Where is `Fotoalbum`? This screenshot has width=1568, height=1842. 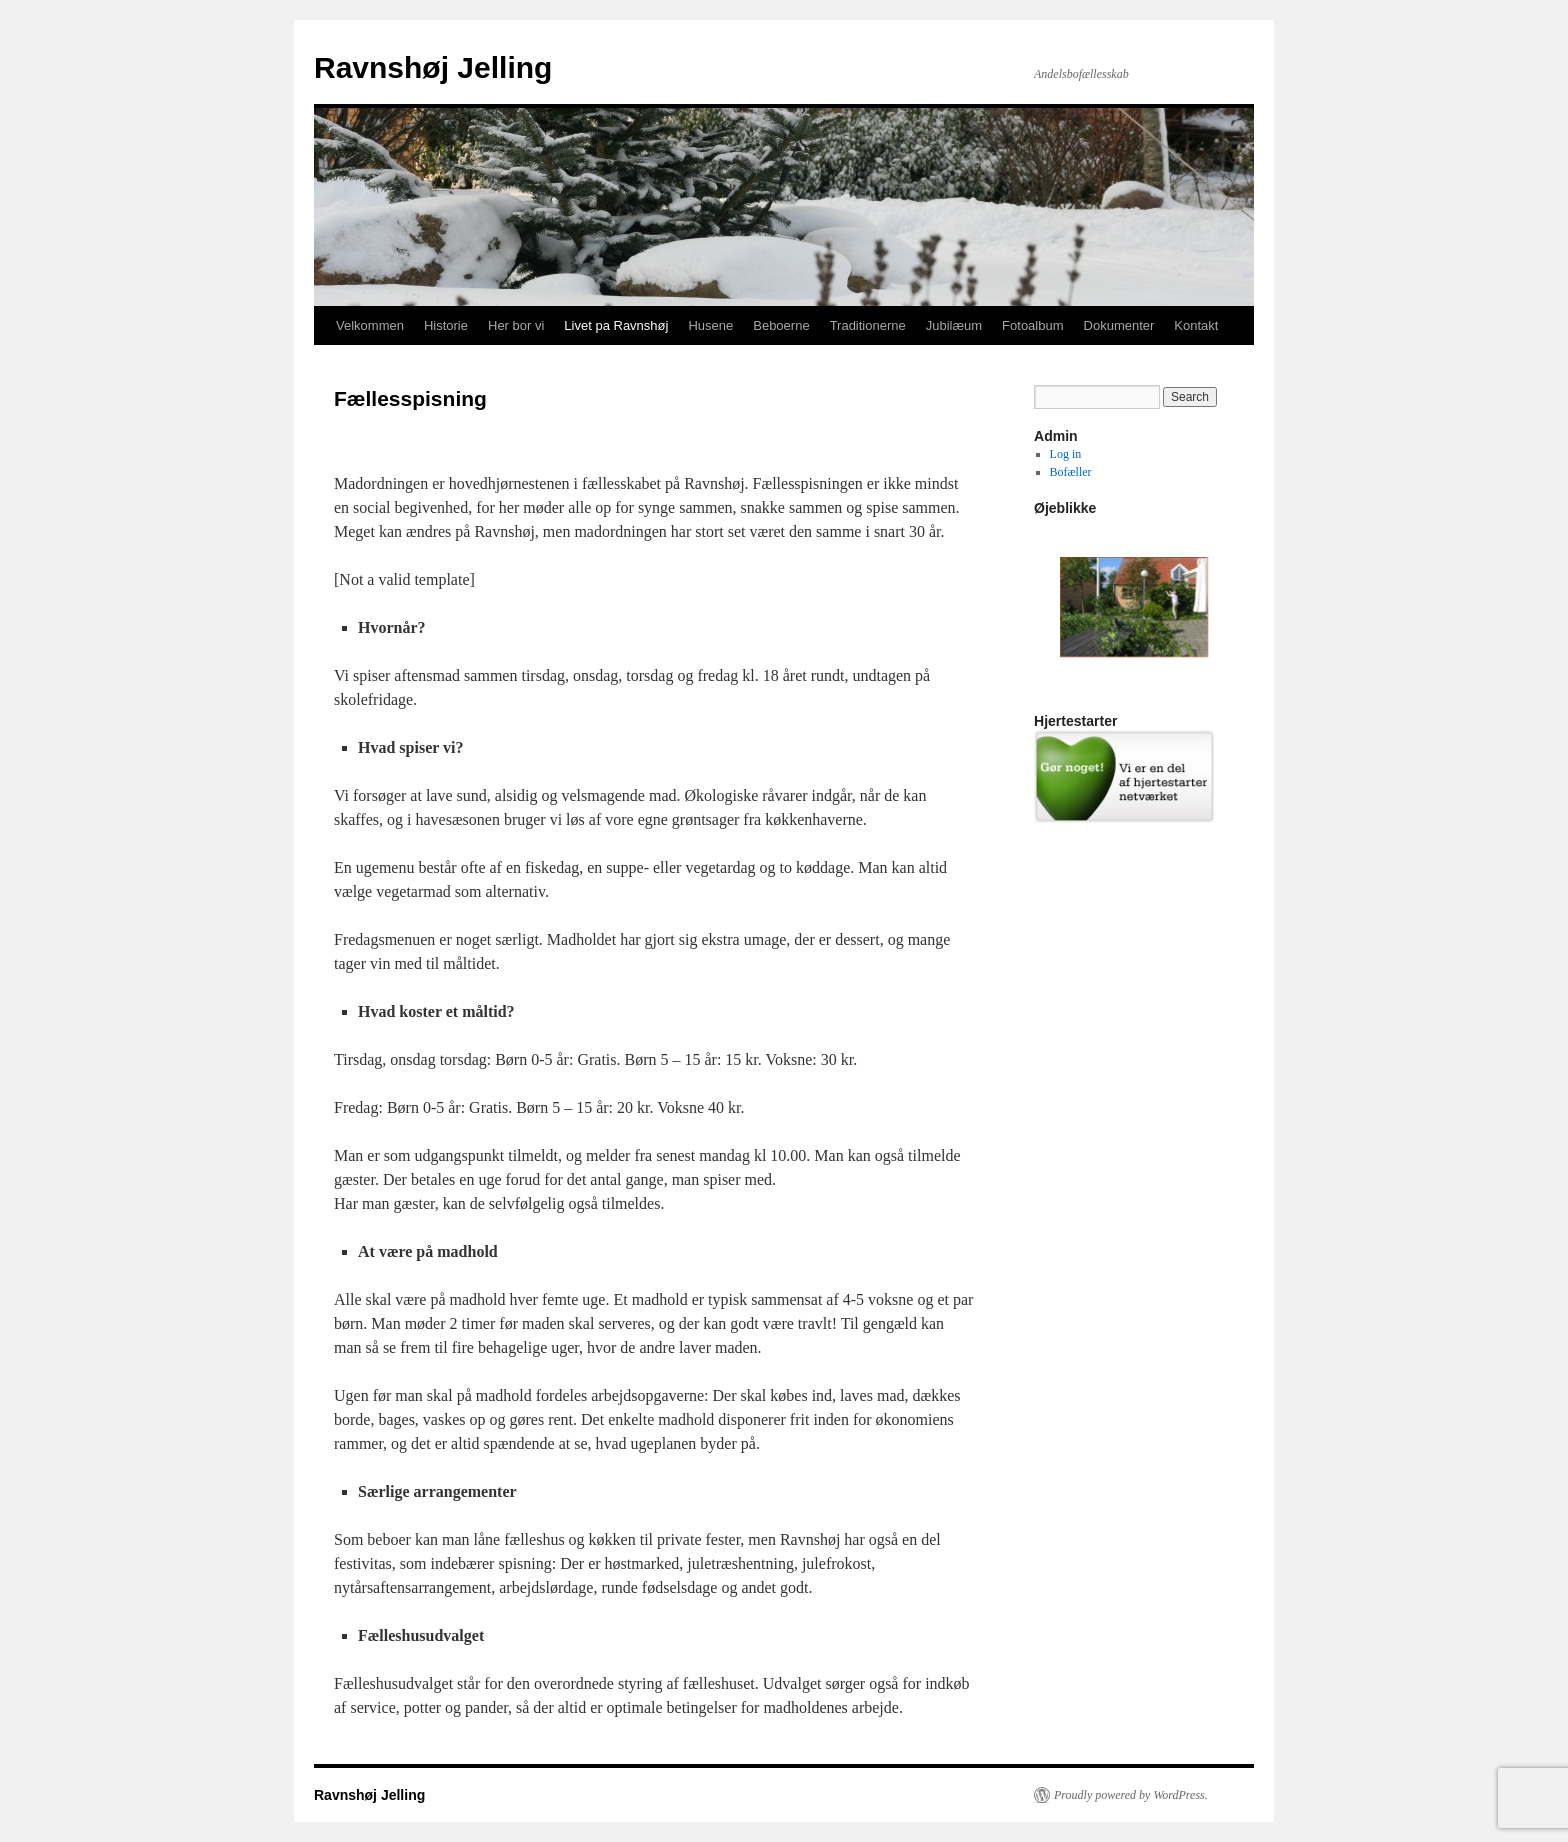
Fotoalbum is located at coordinates (1032, 325).